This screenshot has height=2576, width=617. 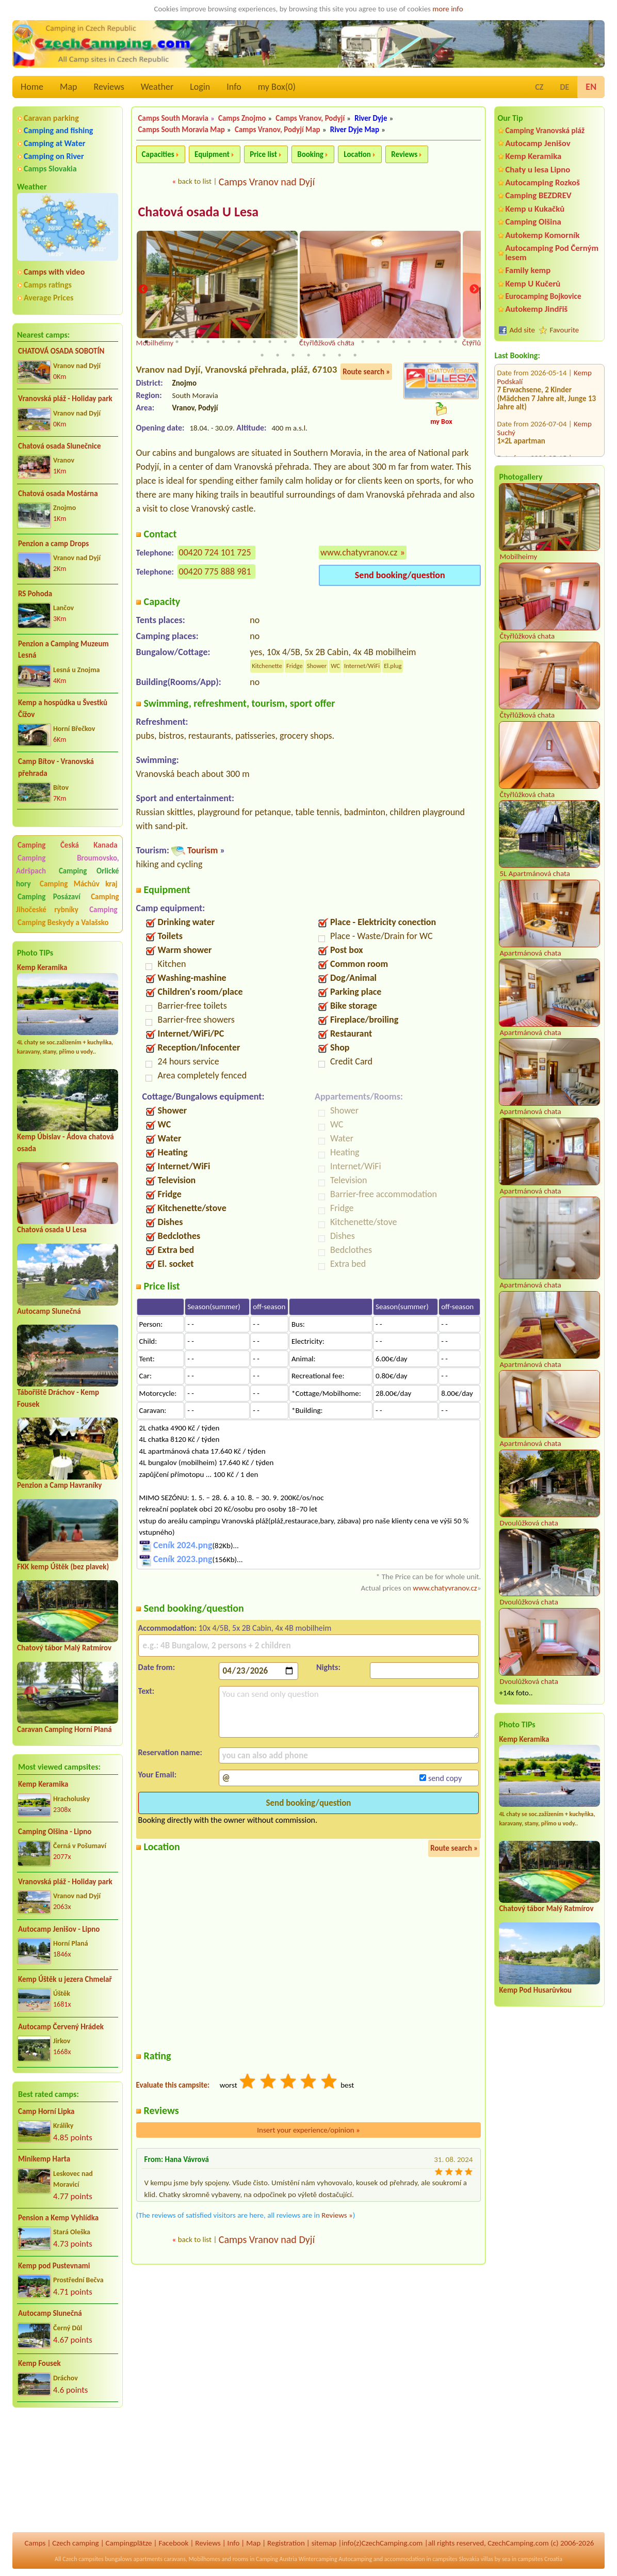 What do you see at coordinates (212, 154) in the screenshot?
I see `Equipment` at bounding box center [212, 154].